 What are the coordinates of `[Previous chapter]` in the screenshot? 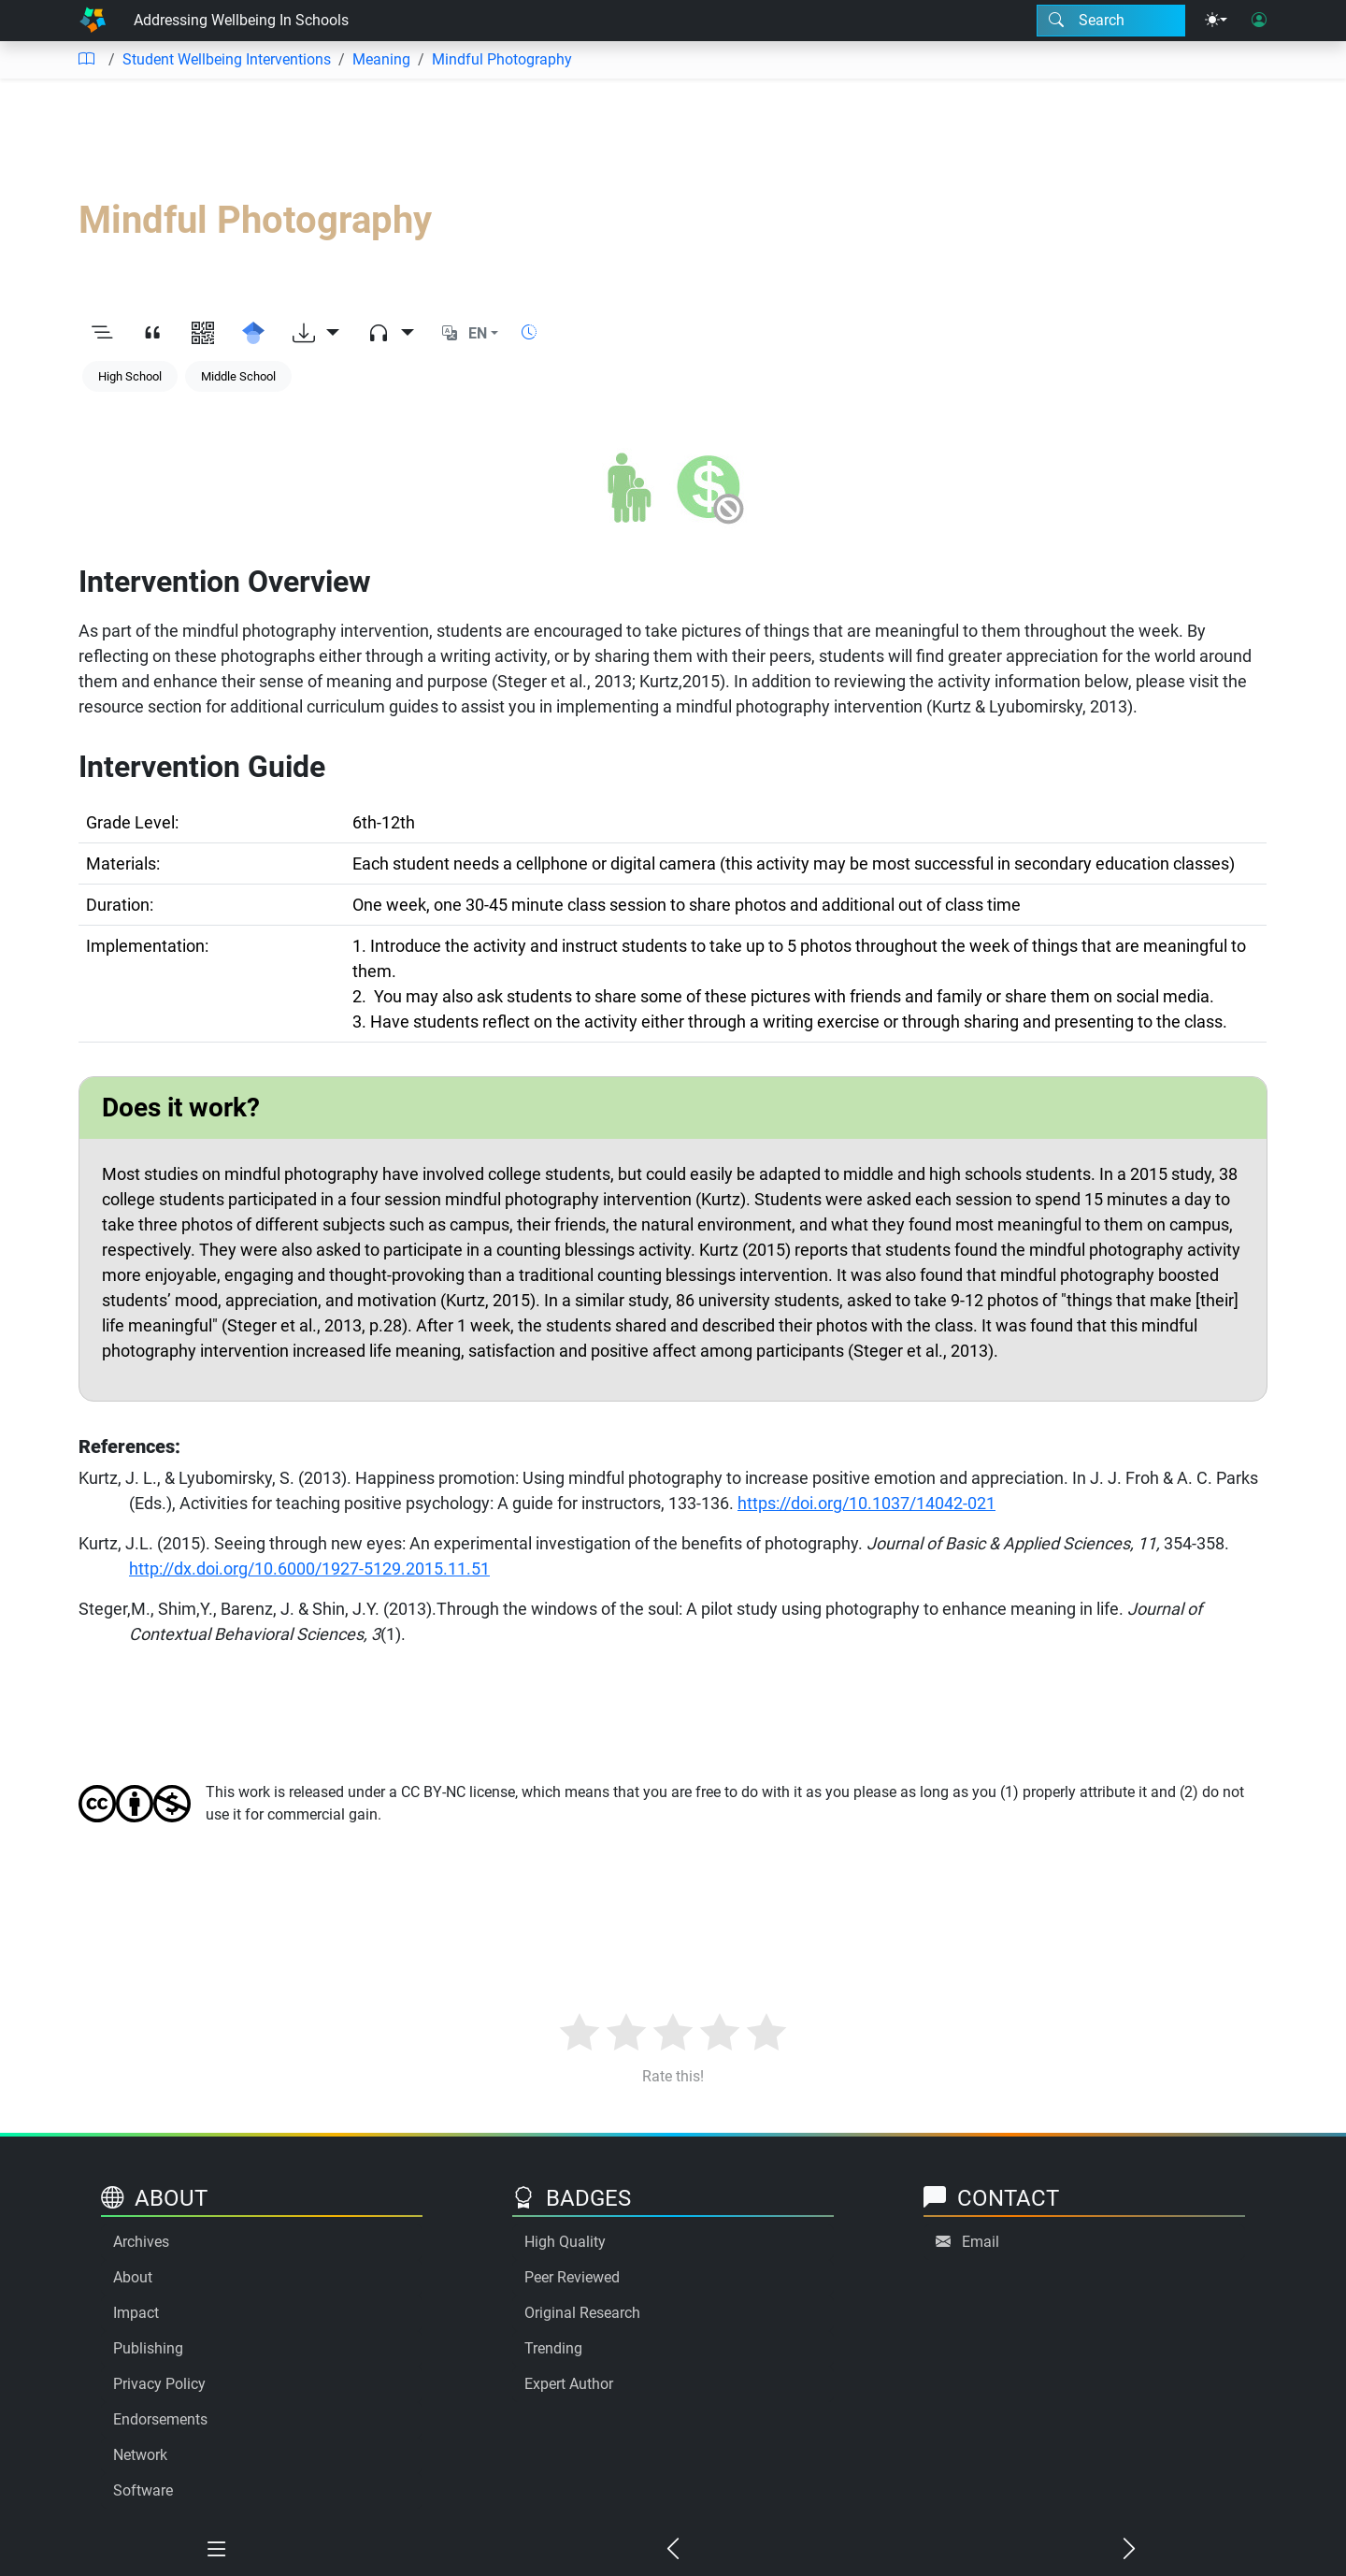 It's located at (673, 2550).